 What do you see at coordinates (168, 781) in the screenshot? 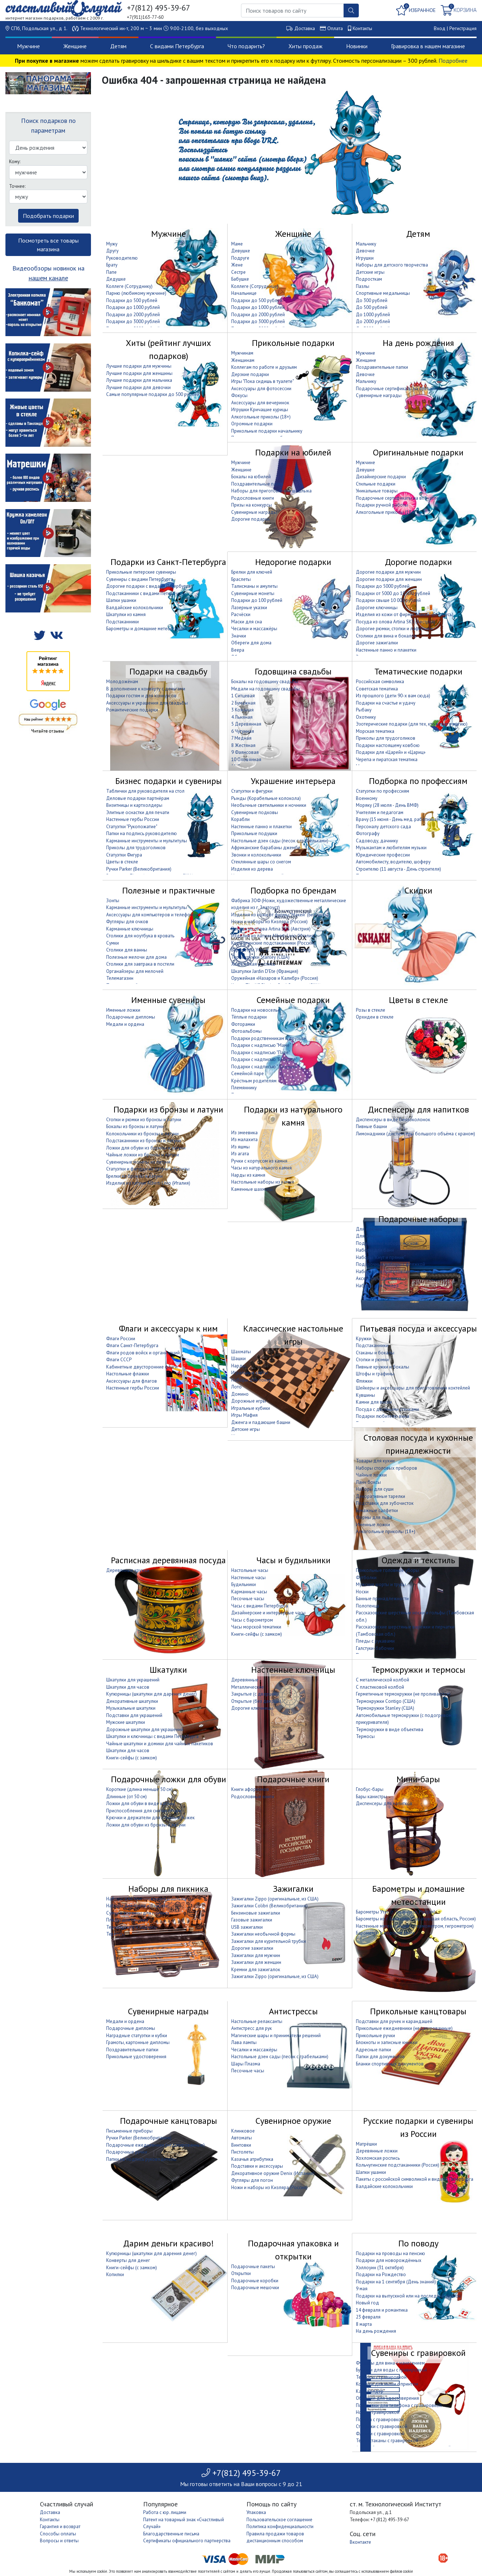
I see `Бизнес подарки и сувениры` at bounding box center [168, 781].